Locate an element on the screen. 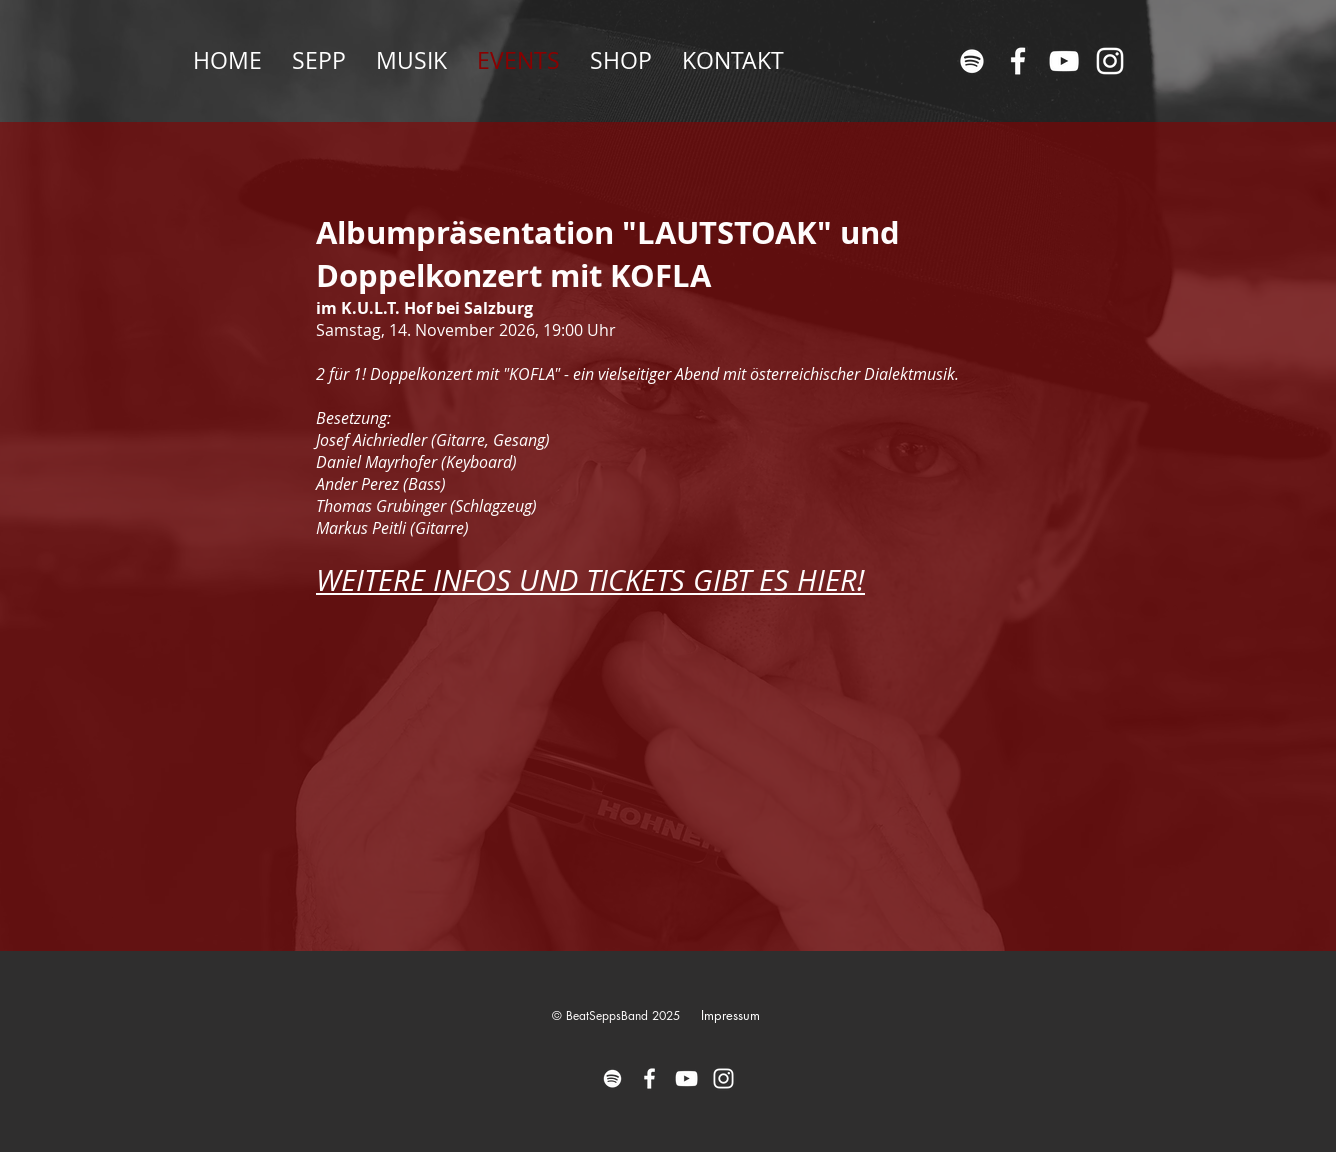 This screenshot has width=1336, height=1152. [Weiß Instagram Icon] is located at coordinates (1110, 61).